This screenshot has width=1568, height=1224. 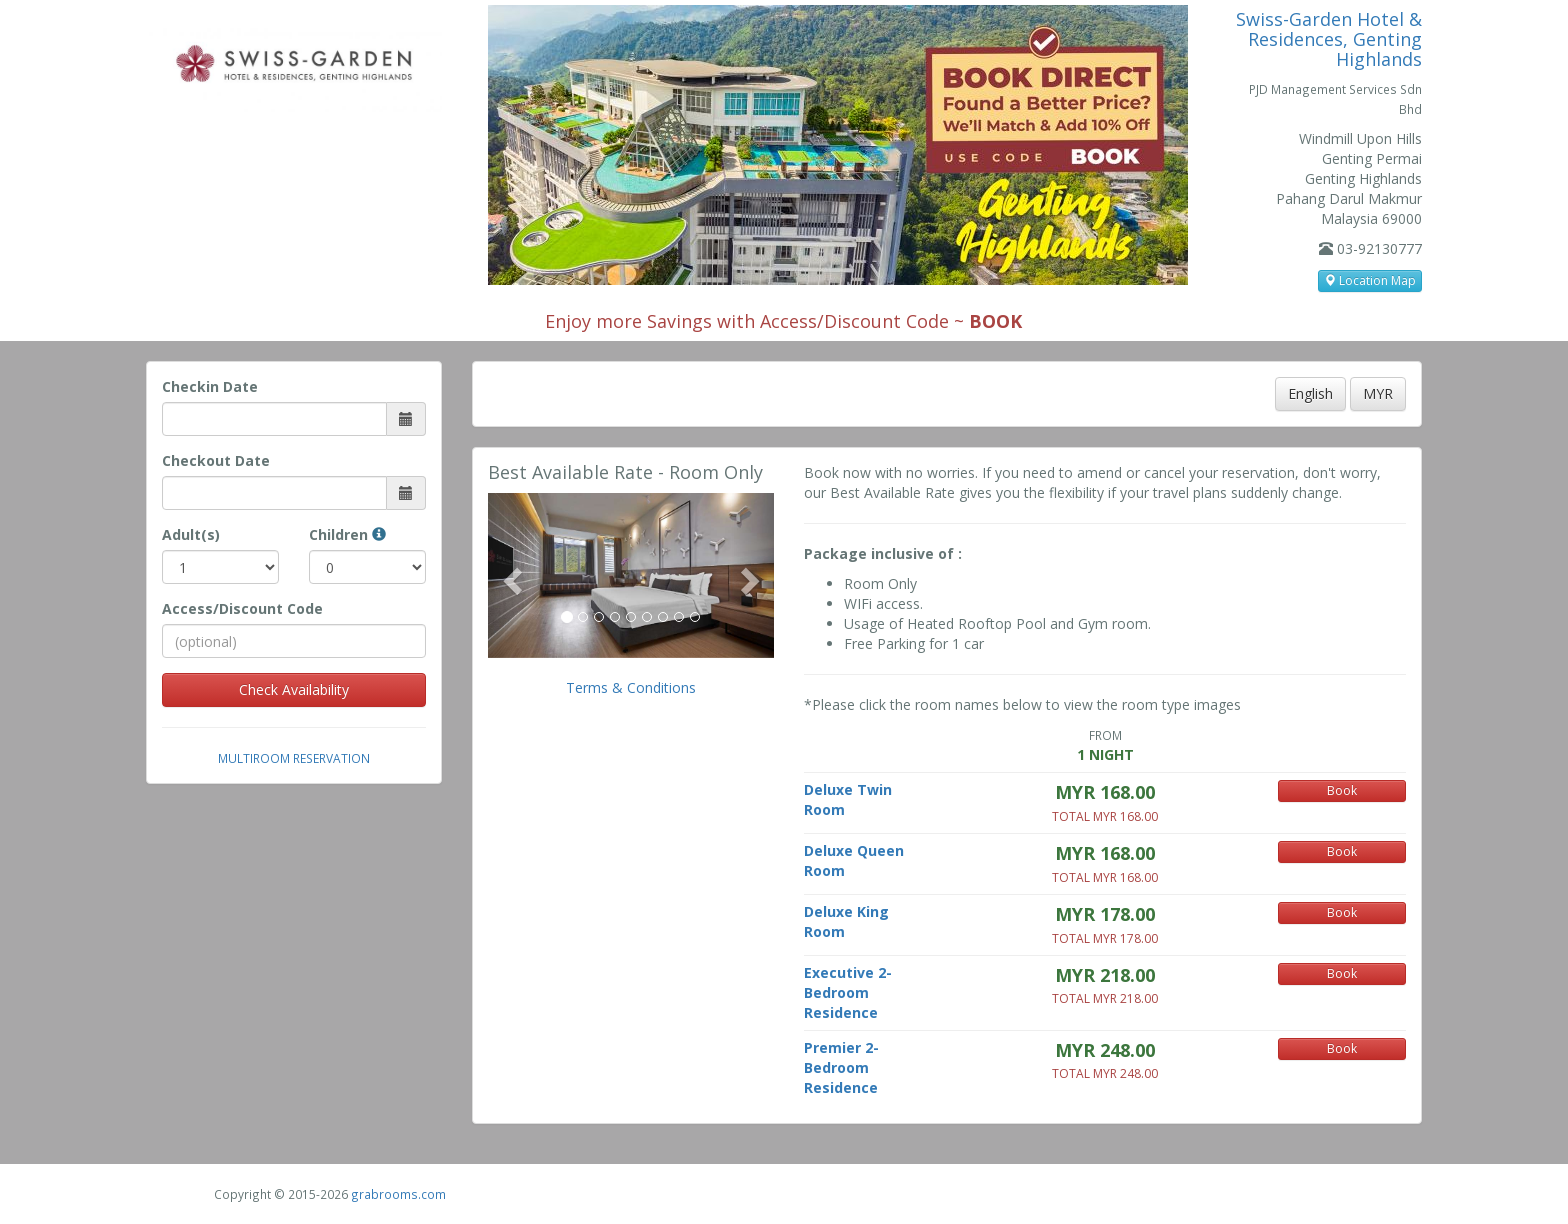 What do you see at coordinates (242, 608) in the screenshot?
I see `Access/Discount Code` at bounding box center [242, 608].